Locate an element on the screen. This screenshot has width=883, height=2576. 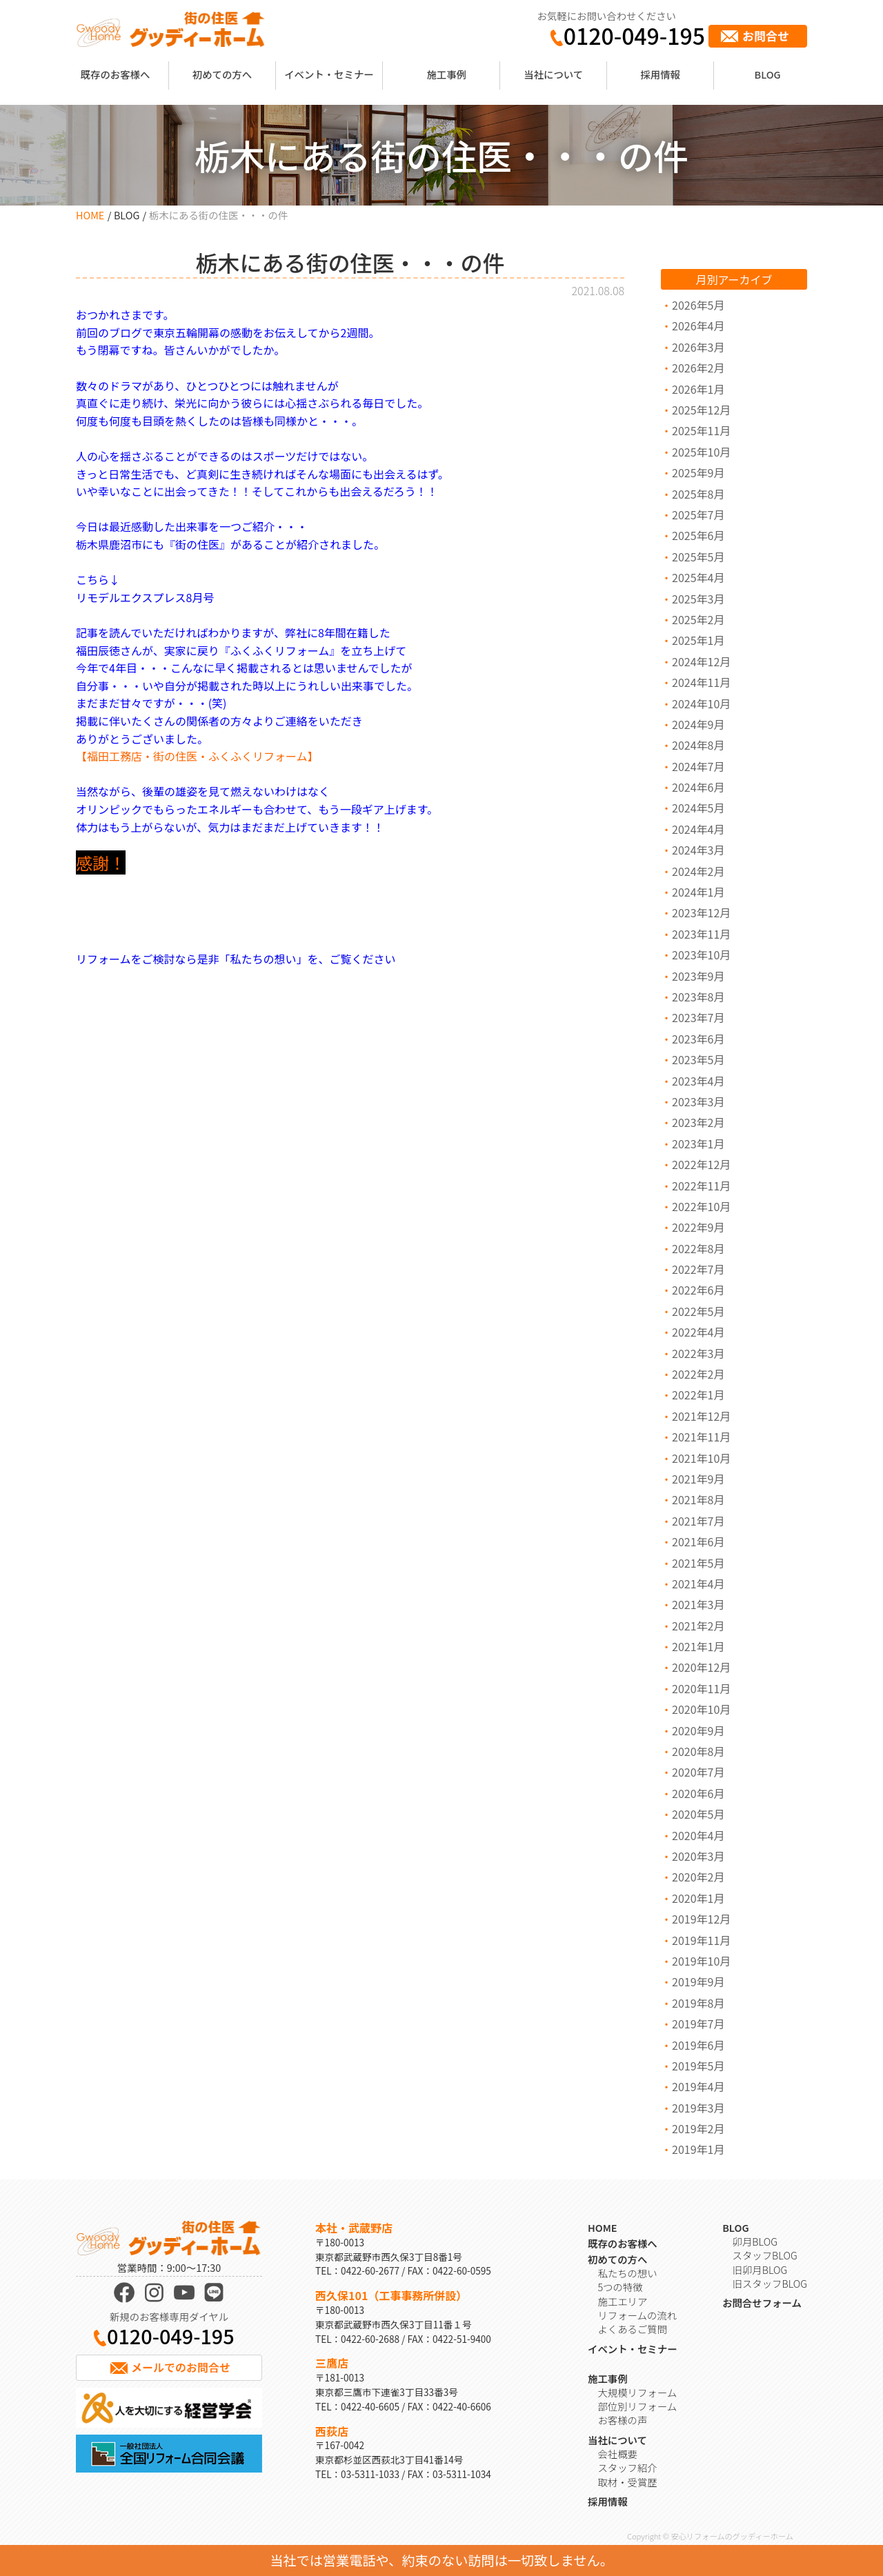
2025年3月 is located at coordinates (698, 598).